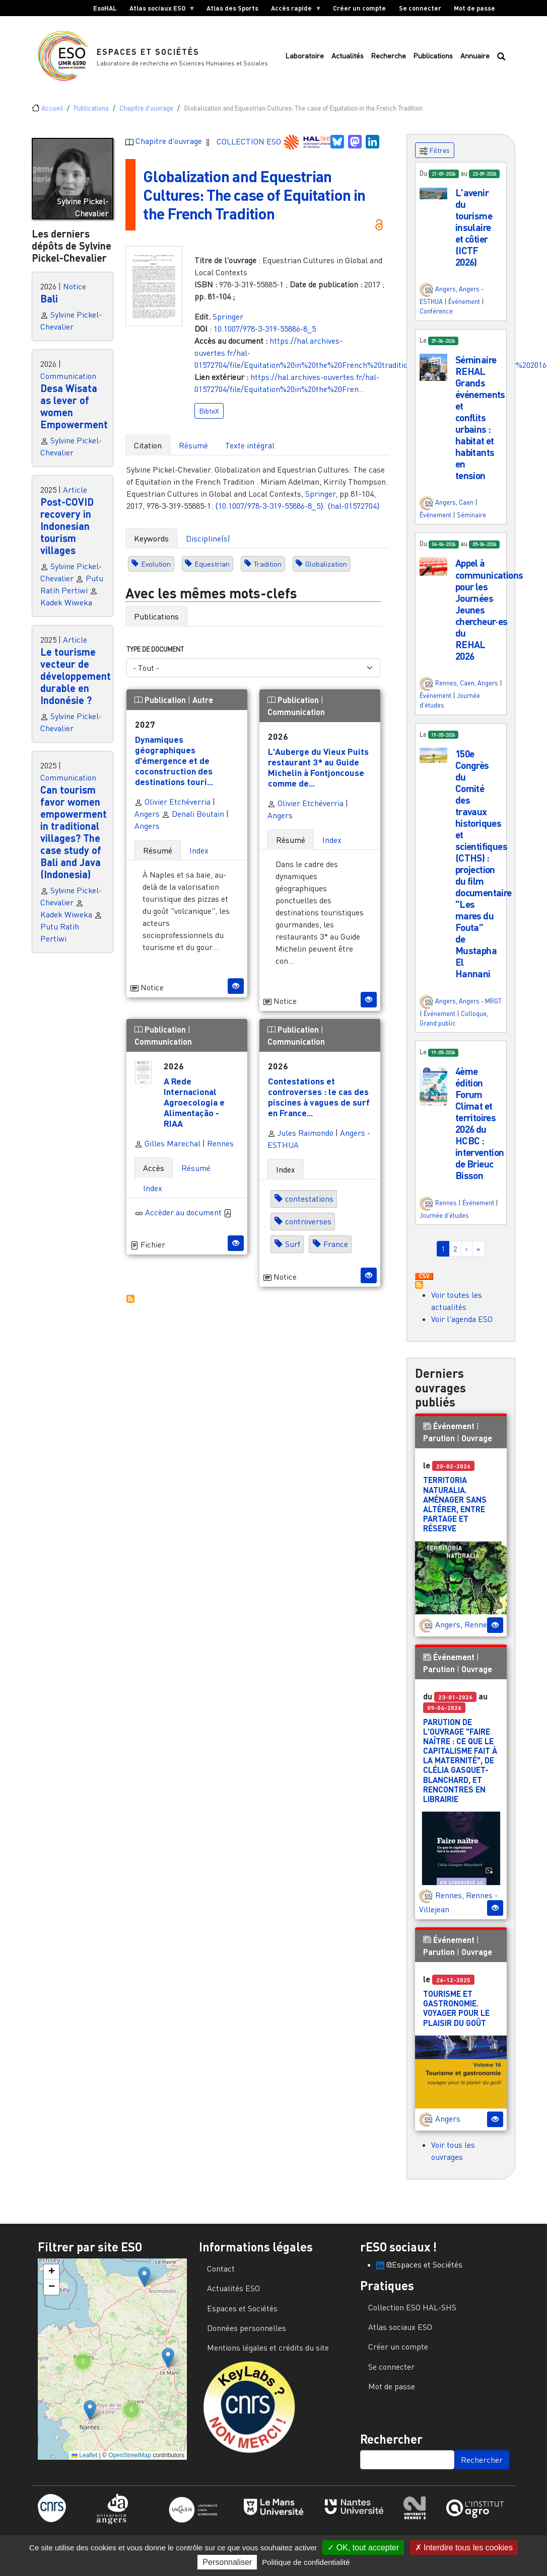 Image resolution: width=547 pixels, height=2576 pixels. What do you see at coordinates (480, 1001) in the screenshot?
I see `Angers - MRGT` at bounding box center [480, 1001].